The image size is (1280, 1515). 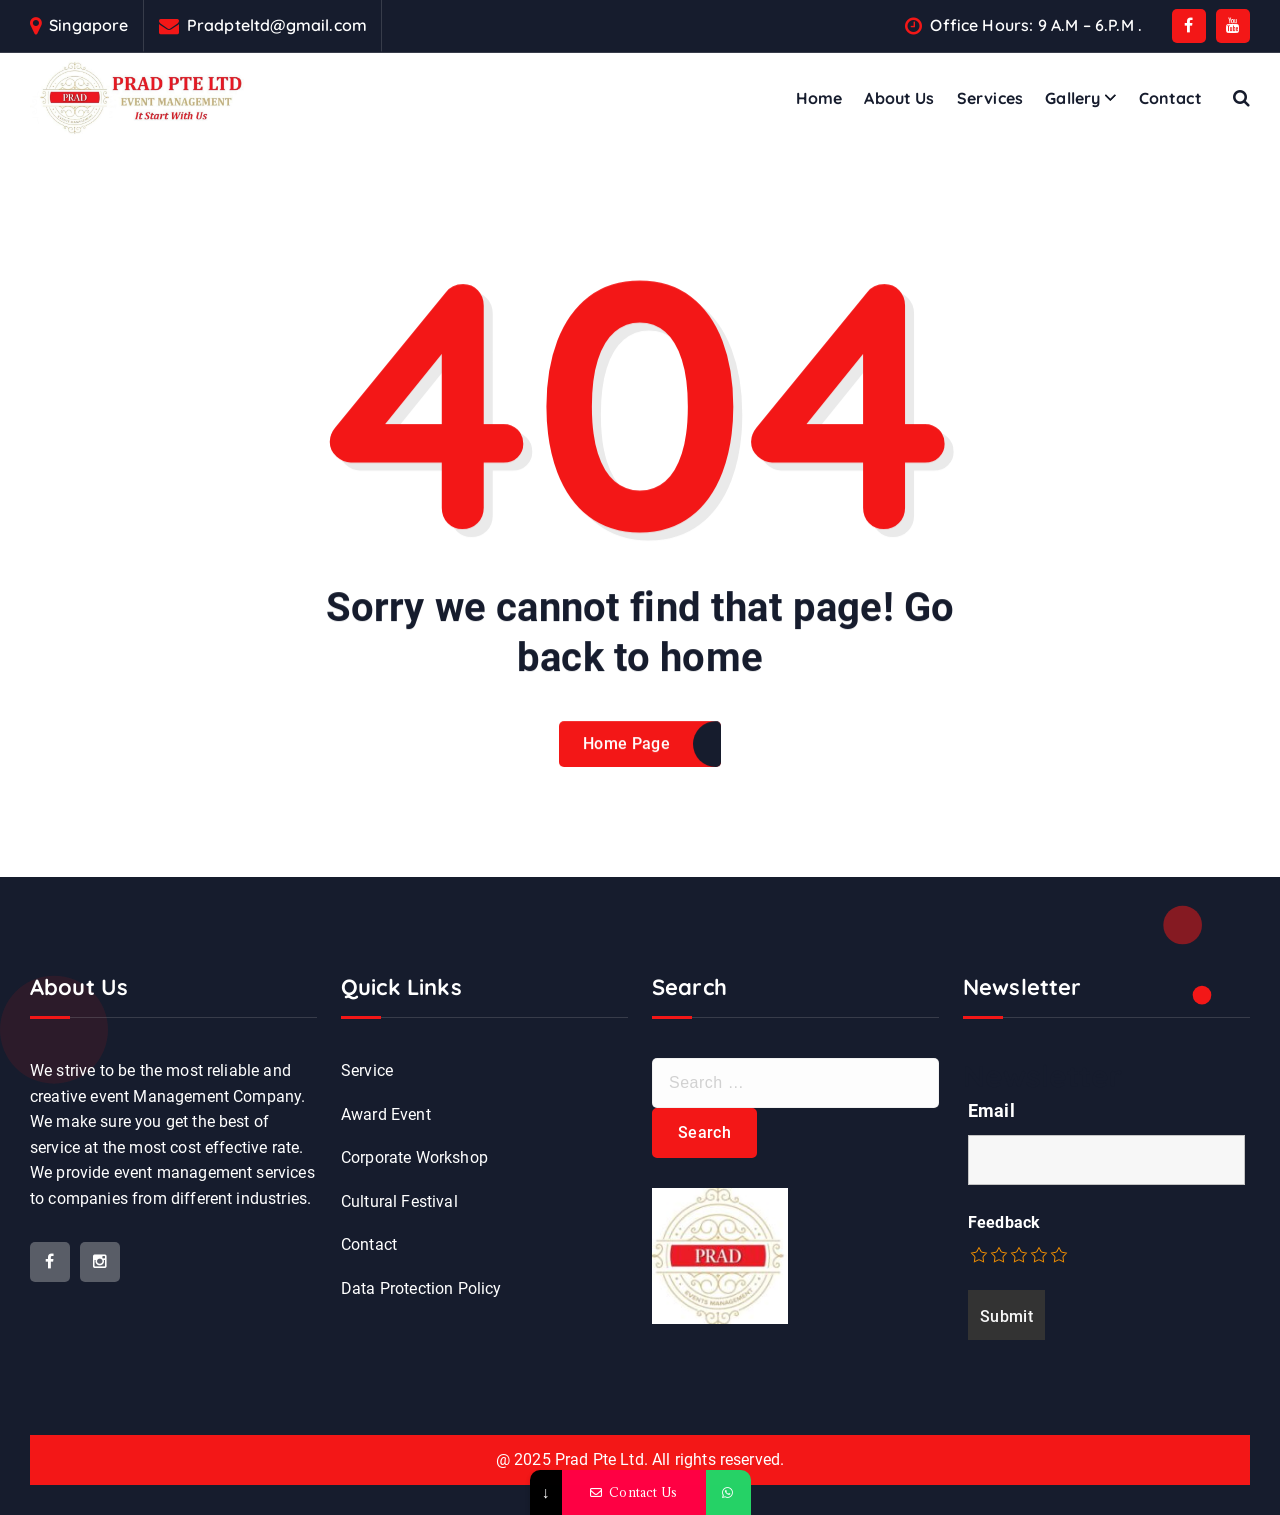 What do you see at coordinates (1072, 98) in the screenshot?
I see `Gallery` at bounding box center [1072, 98].